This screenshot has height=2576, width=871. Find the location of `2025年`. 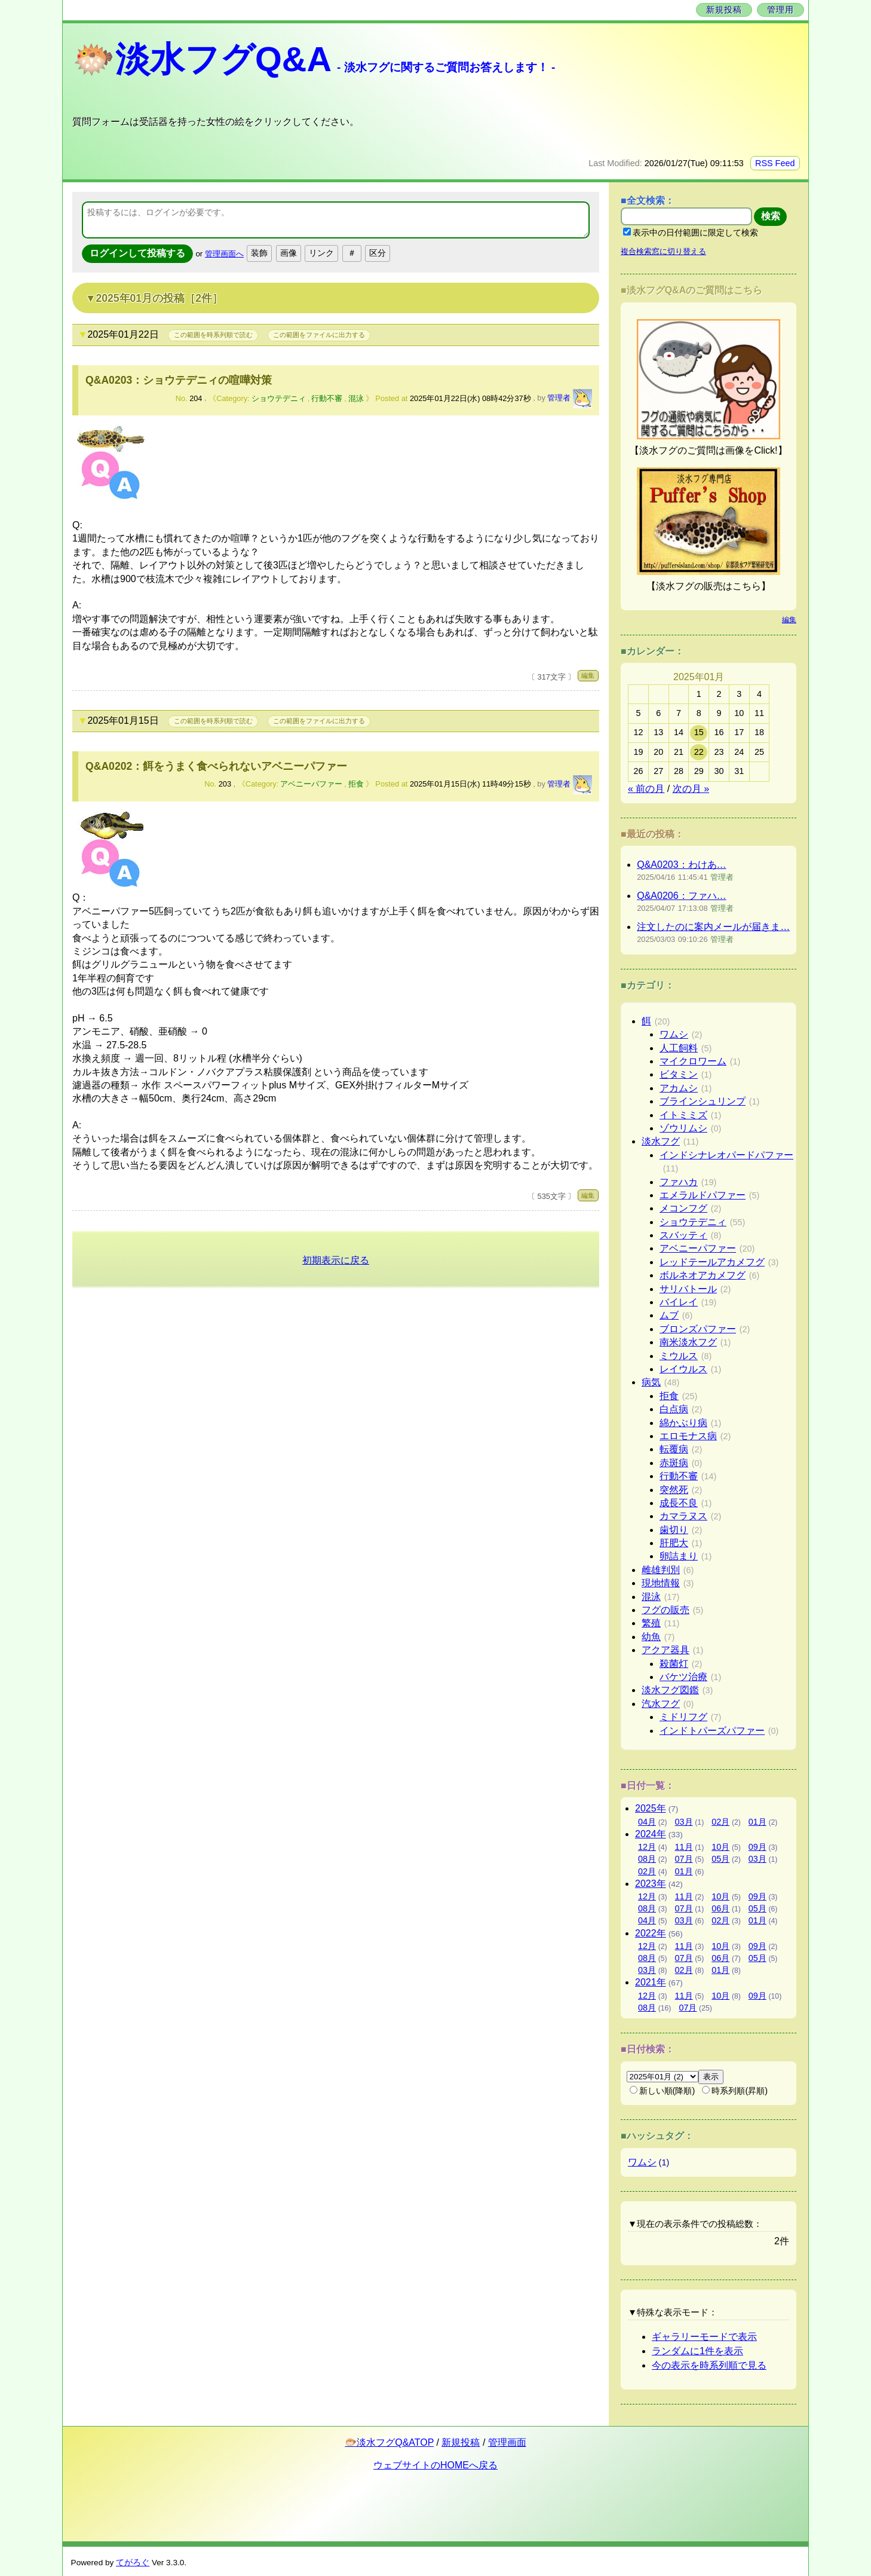

2025年 is located at coordinates (650, 1808).